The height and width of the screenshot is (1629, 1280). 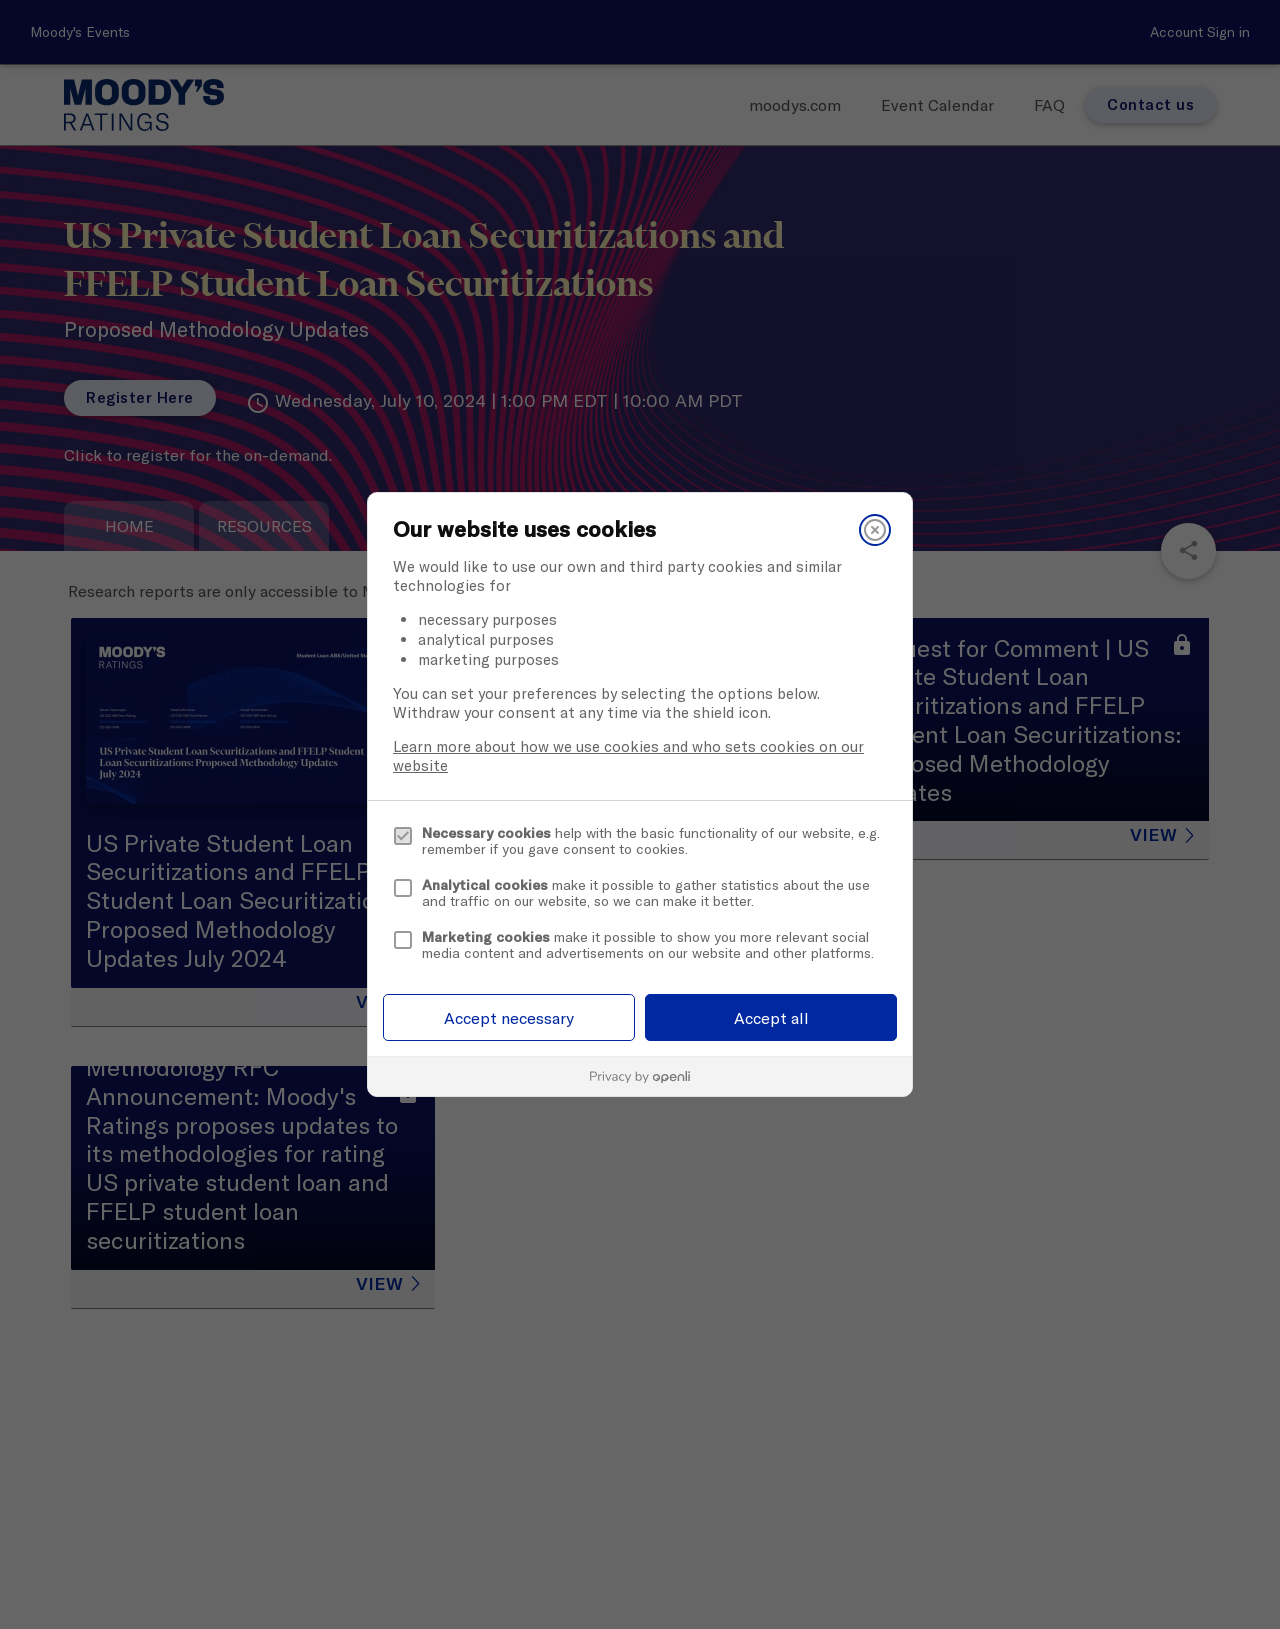 I want to click on Learn more about how we use cookies and who sets cookies on our website, so click(x=628, y=756).